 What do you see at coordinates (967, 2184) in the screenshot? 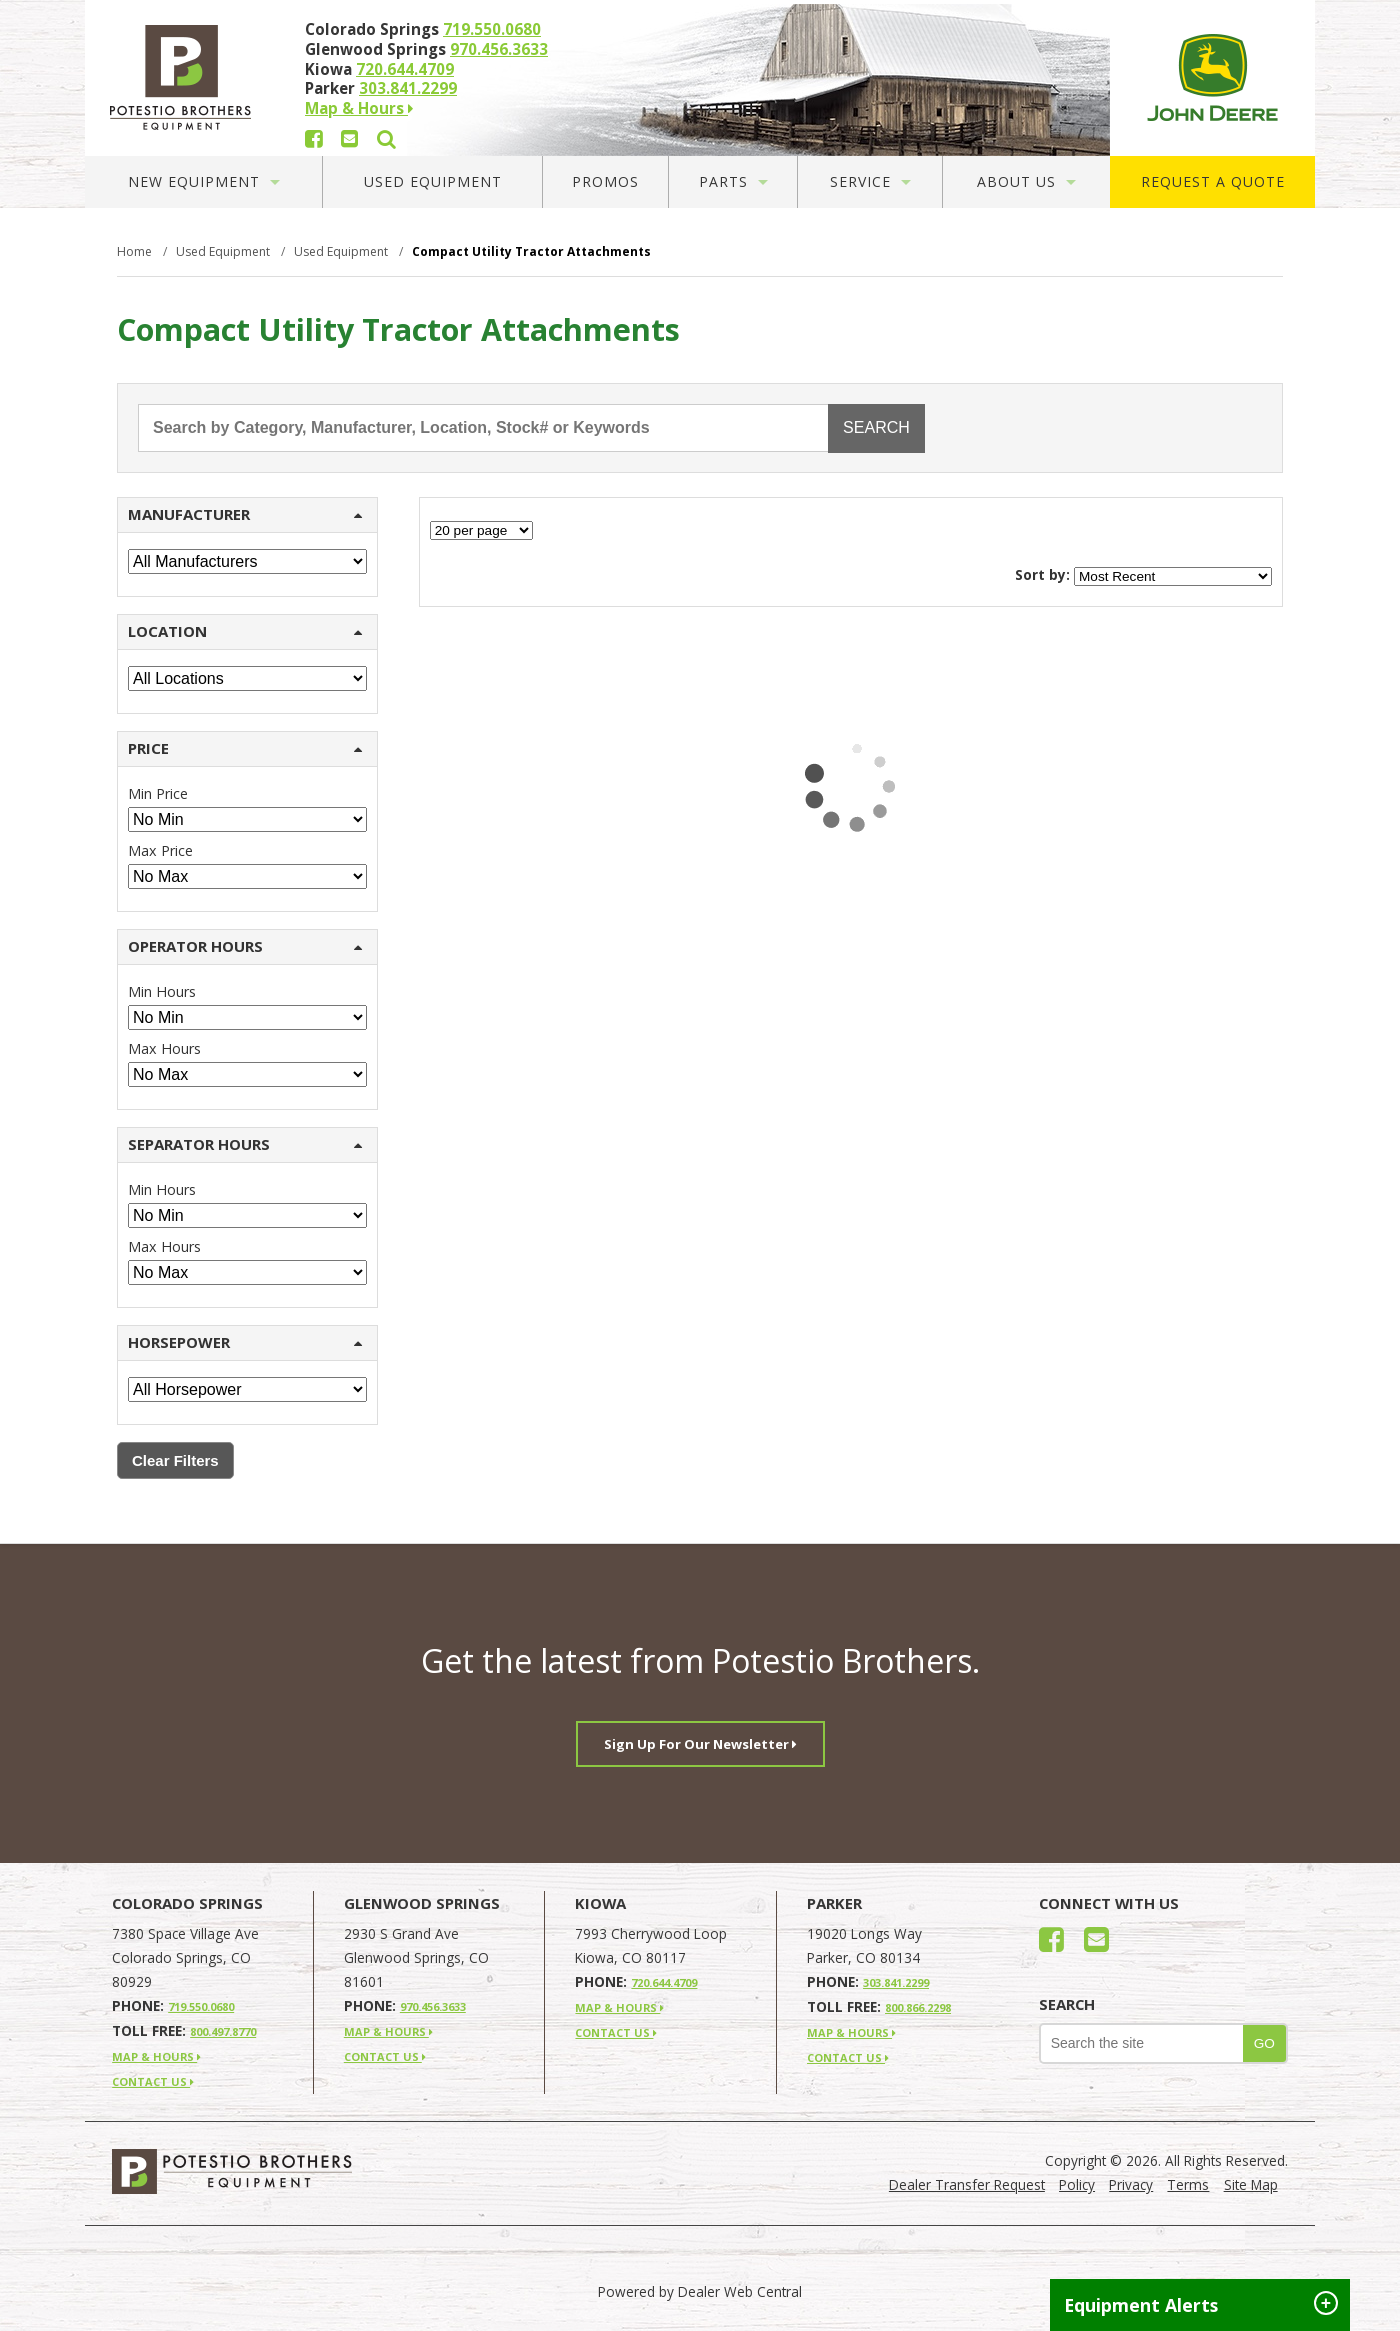
I see `Dealer Transfer Request` at bounding box center [967, 2184].